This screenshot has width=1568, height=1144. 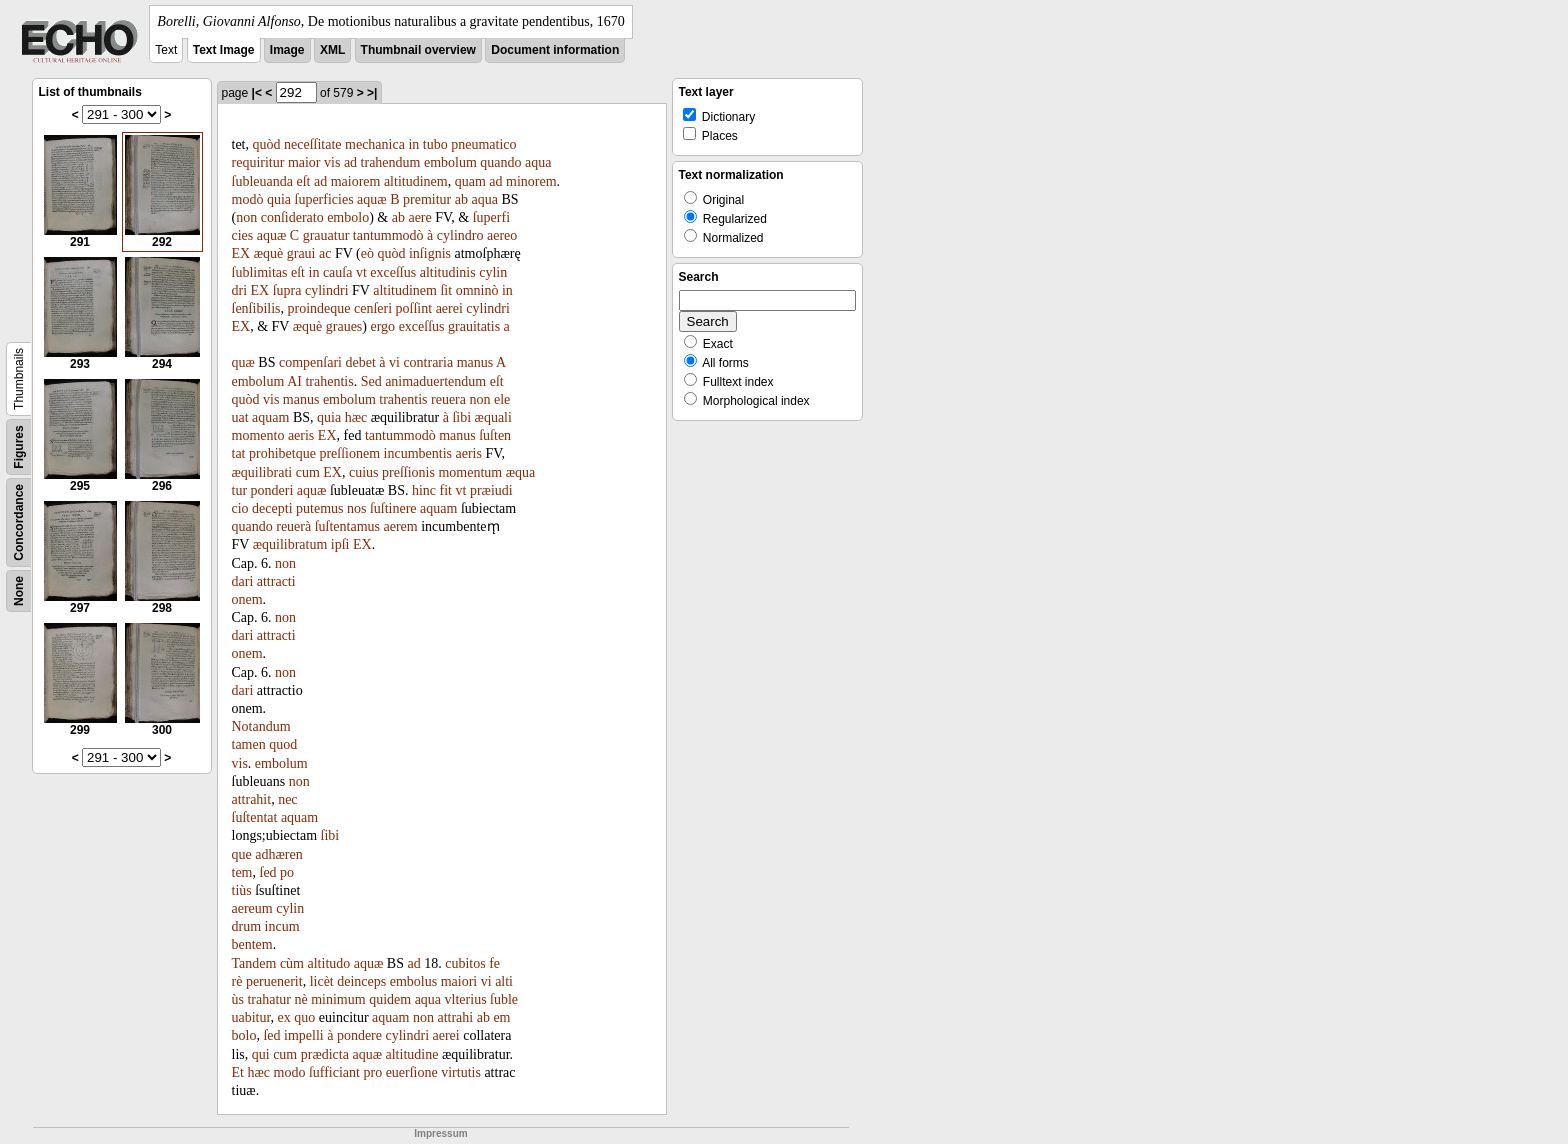 What do you see at coordinates (261, 1054) in the screenshot?
I see `qui` at bounding box center [261, 1054].